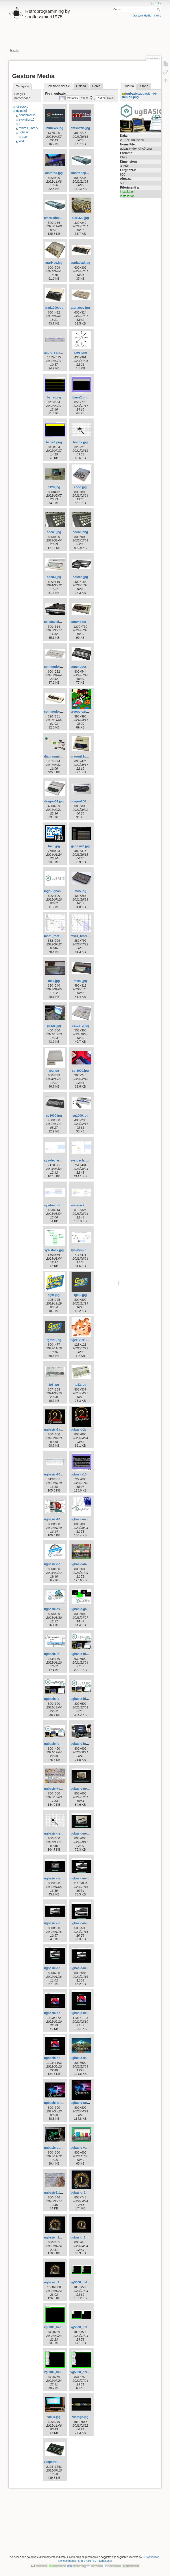 The height and width of the screenshot is (2576, 170). Describe the element at coordinates (81, 86) in the screenshot. I see `Upload` at that location.